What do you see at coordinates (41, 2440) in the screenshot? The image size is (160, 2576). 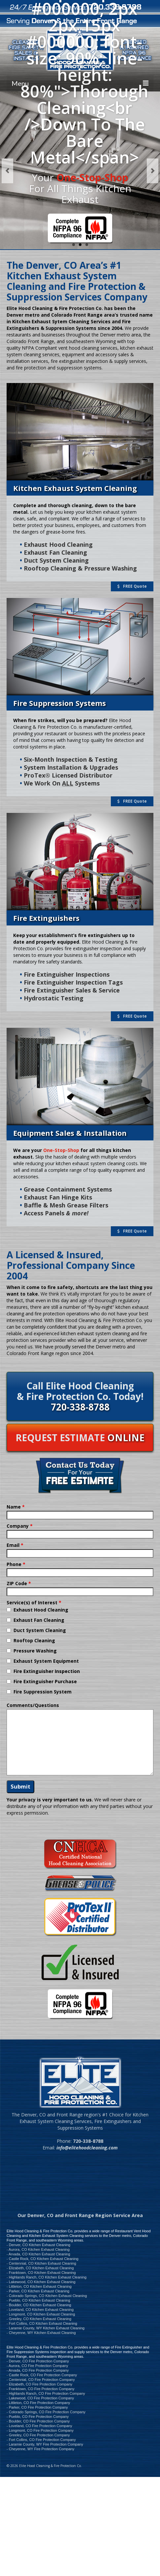 I see `- Fort Collins, CO Fire Protection Company` at bounding box center [41, 2440].